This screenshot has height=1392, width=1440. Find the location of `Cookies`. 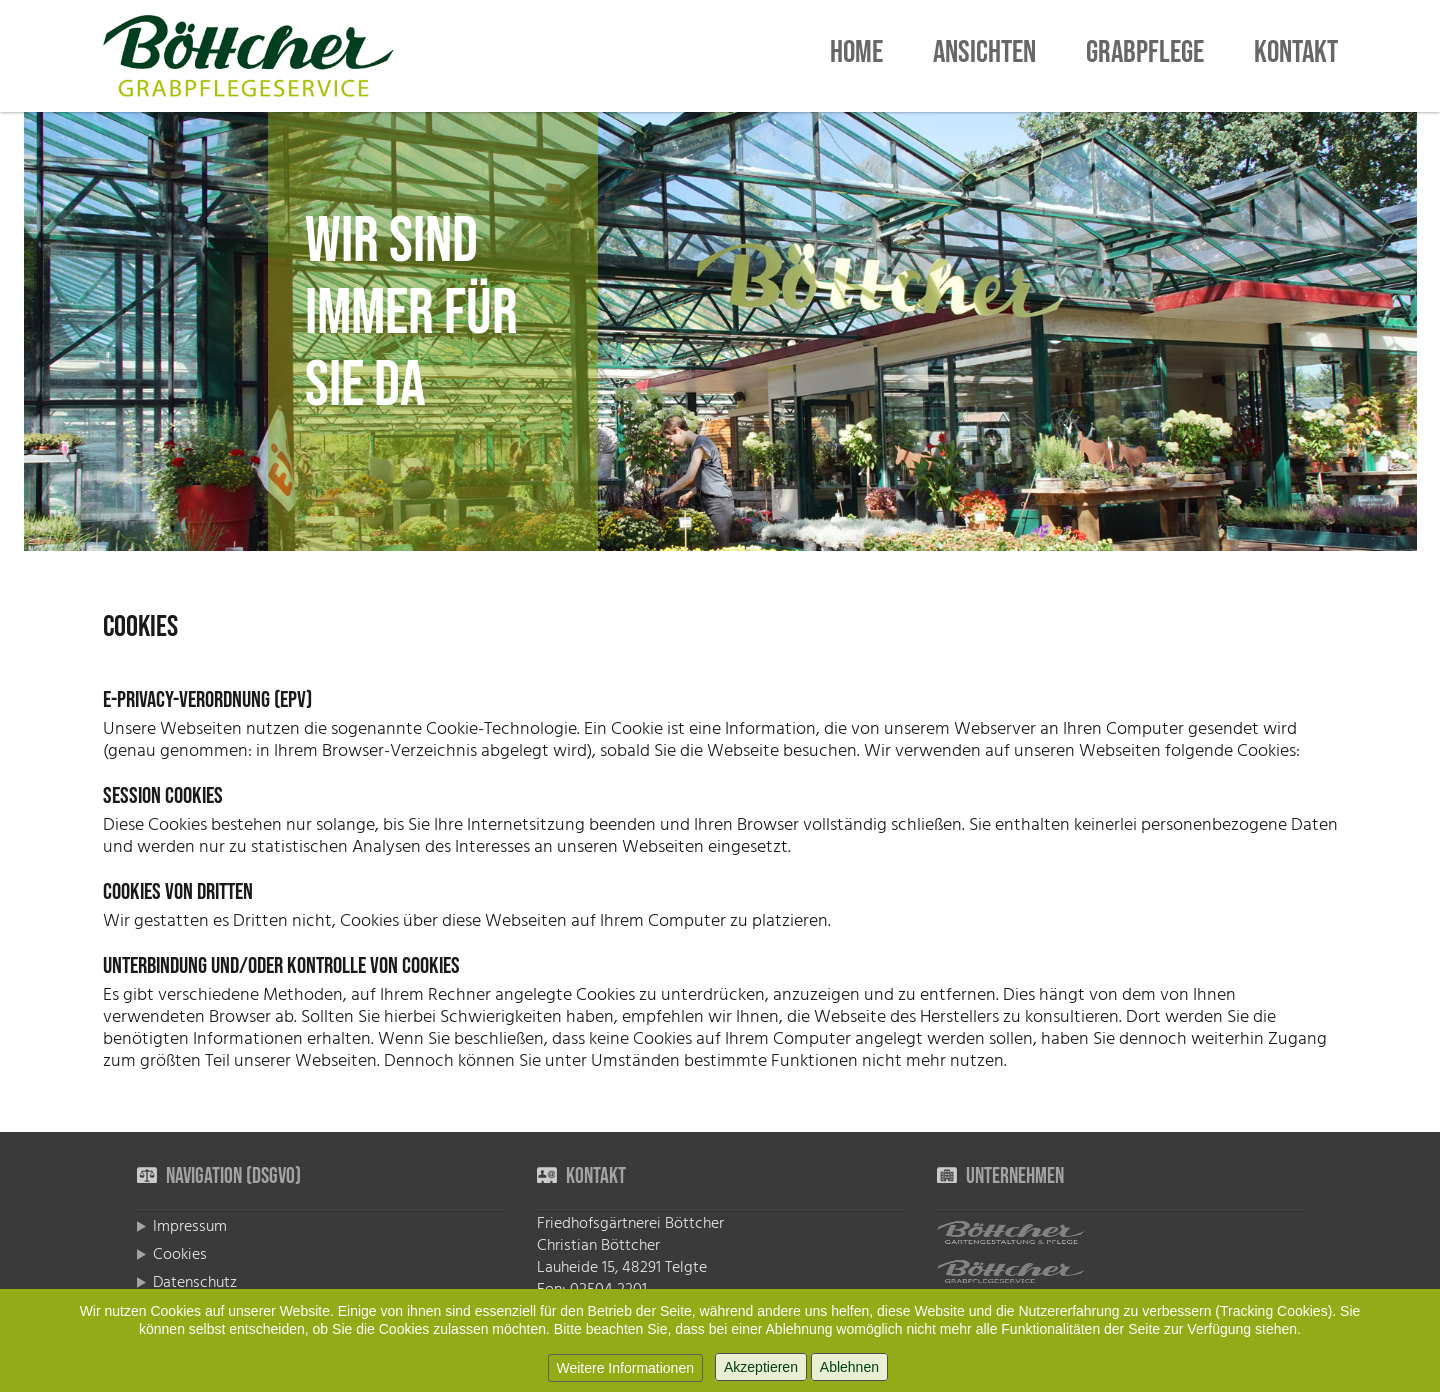

Cookies is located at coordinates (180, 1254).